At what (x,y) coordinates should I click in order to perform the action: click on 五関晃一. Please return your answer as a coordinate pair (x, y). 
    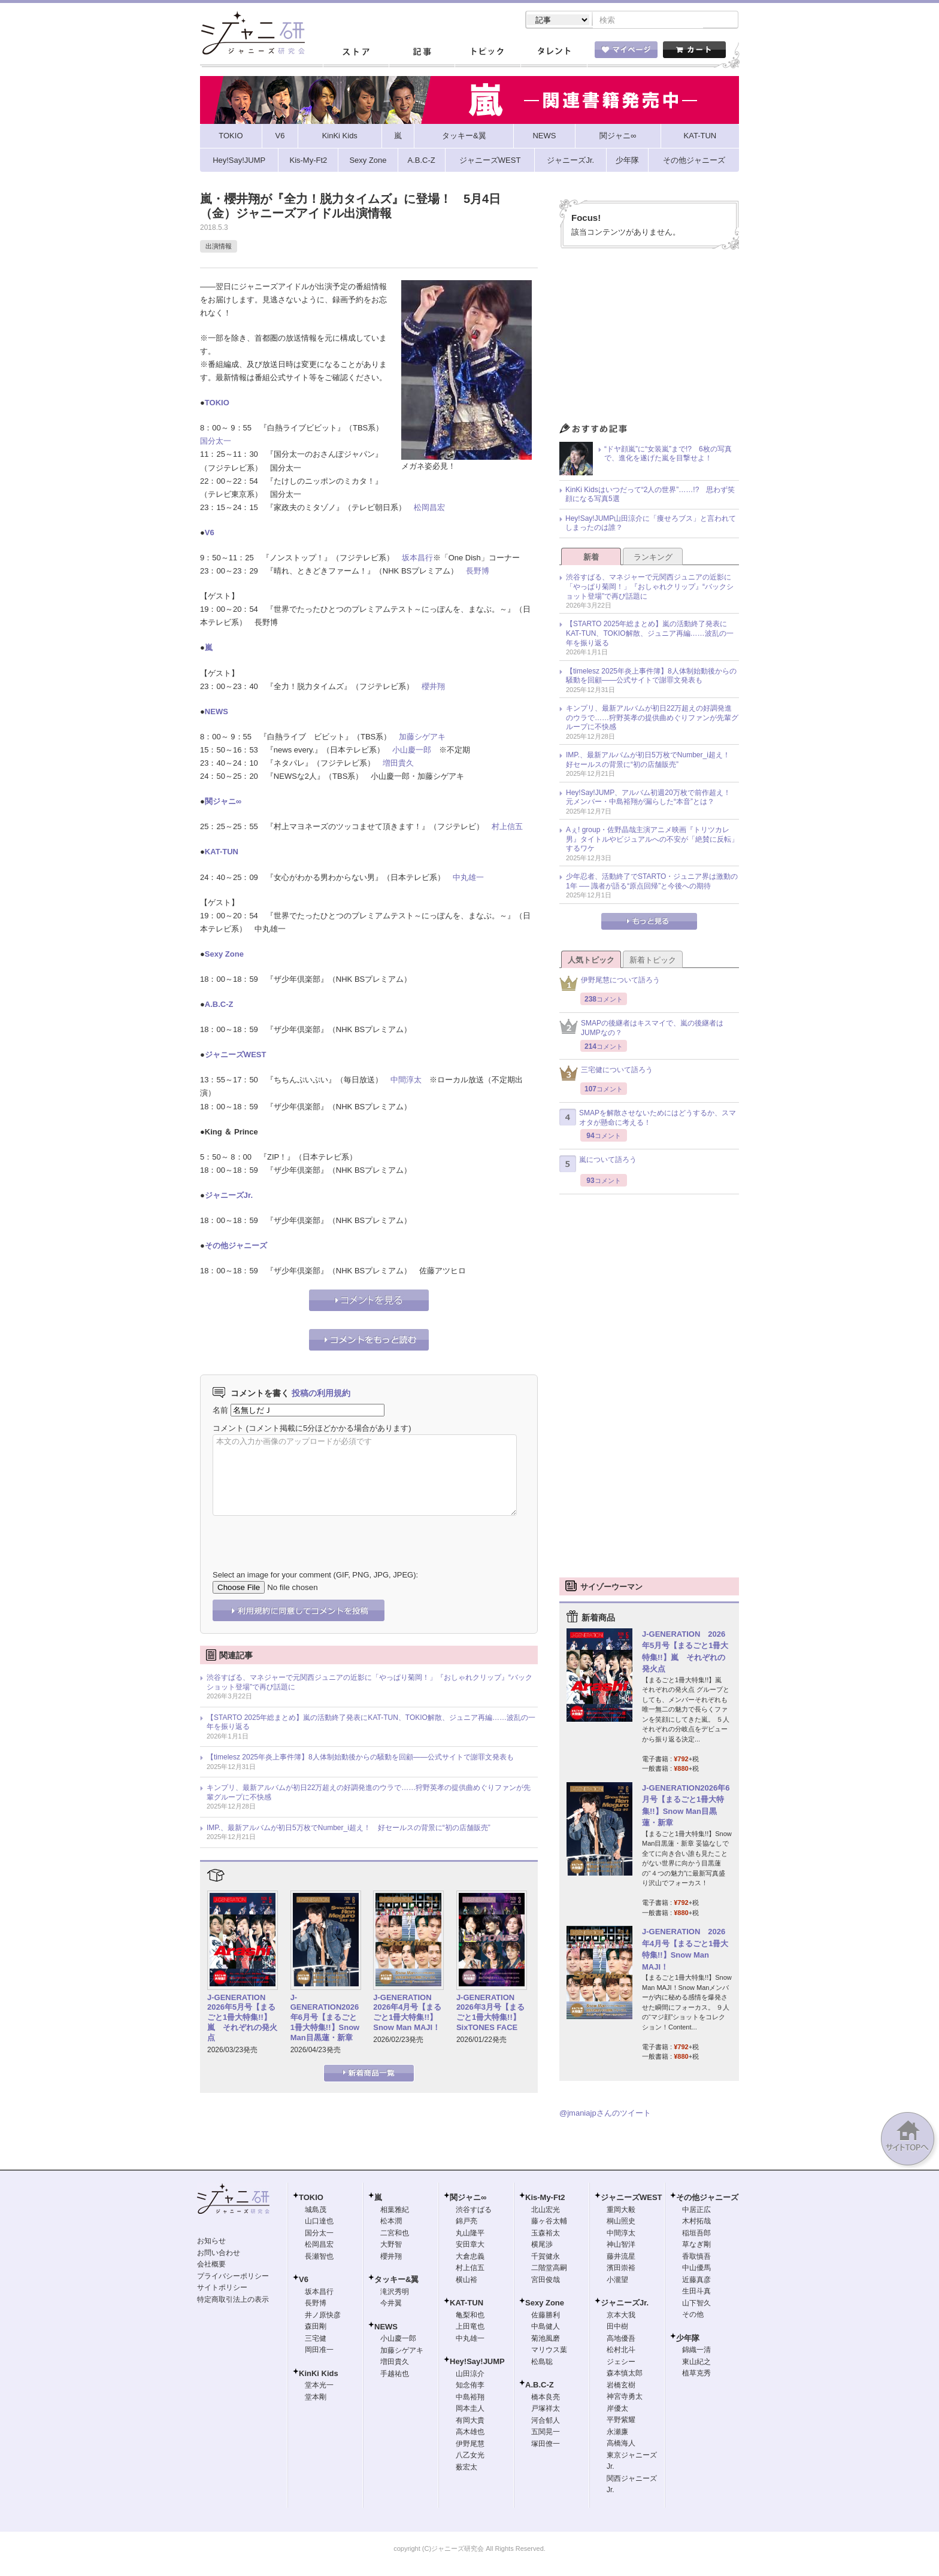
    Looking at the image, I should click on (545, 2433).